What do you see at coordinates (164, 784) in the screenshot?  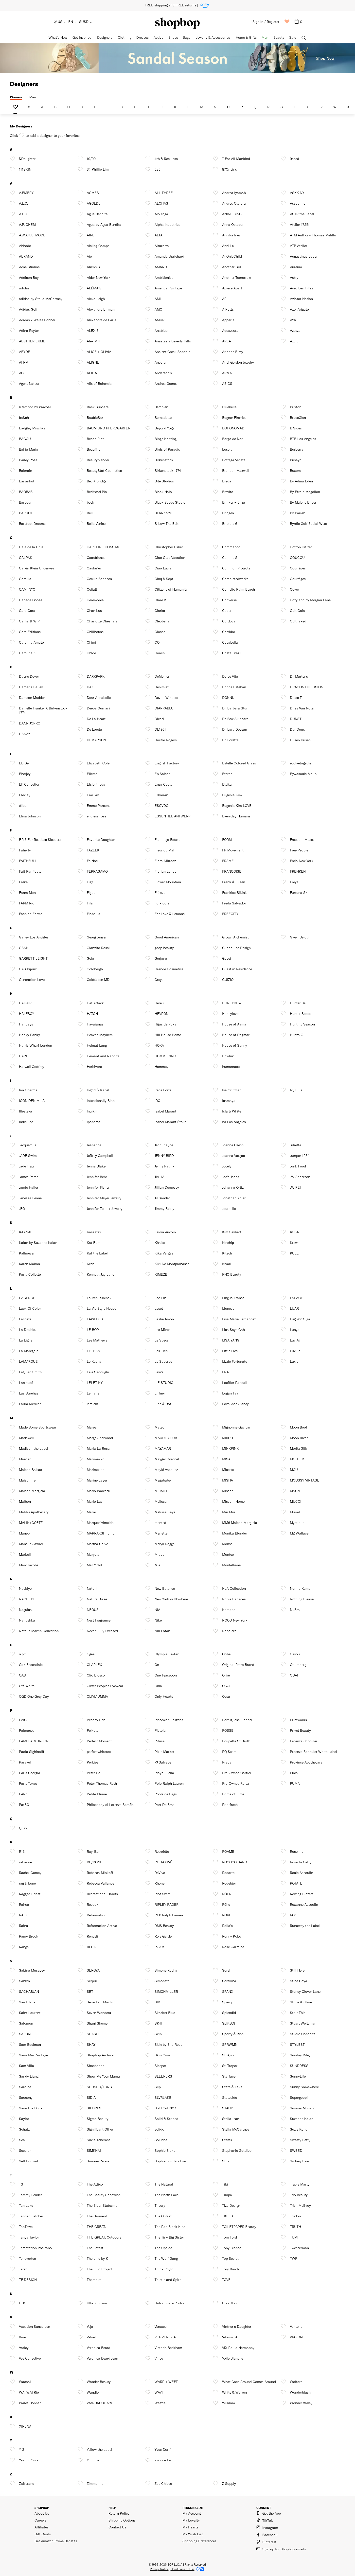 I see `Enza Costa` at bounding box center [164, 784].